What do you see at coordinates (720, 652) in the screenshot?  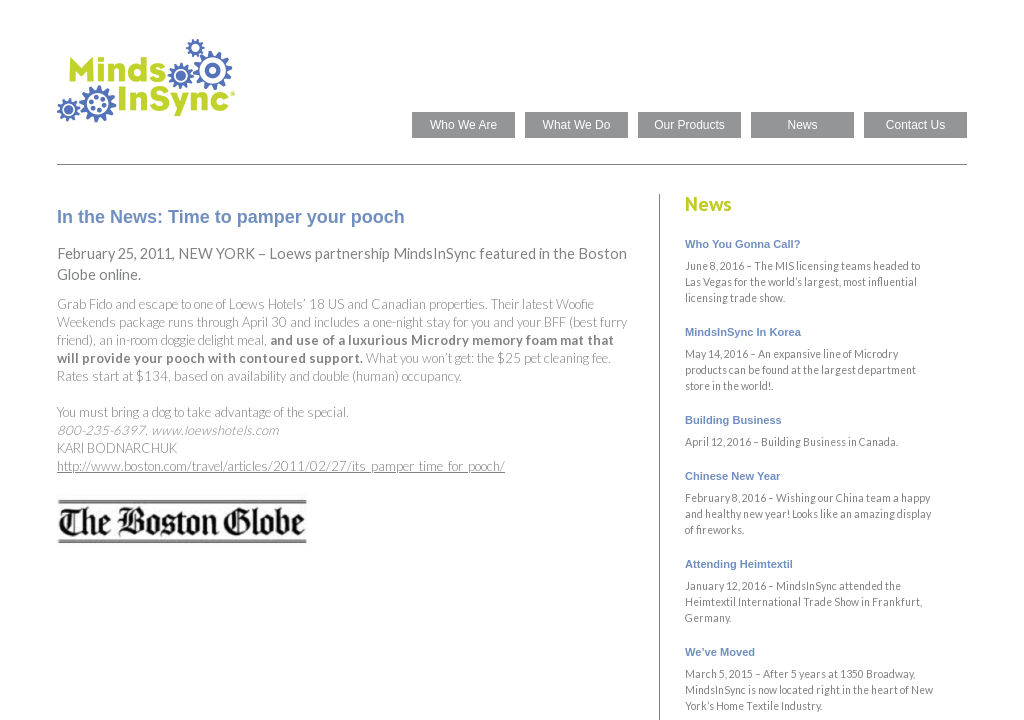 I see `We’ve Moved` at bounding box center [720, 652].